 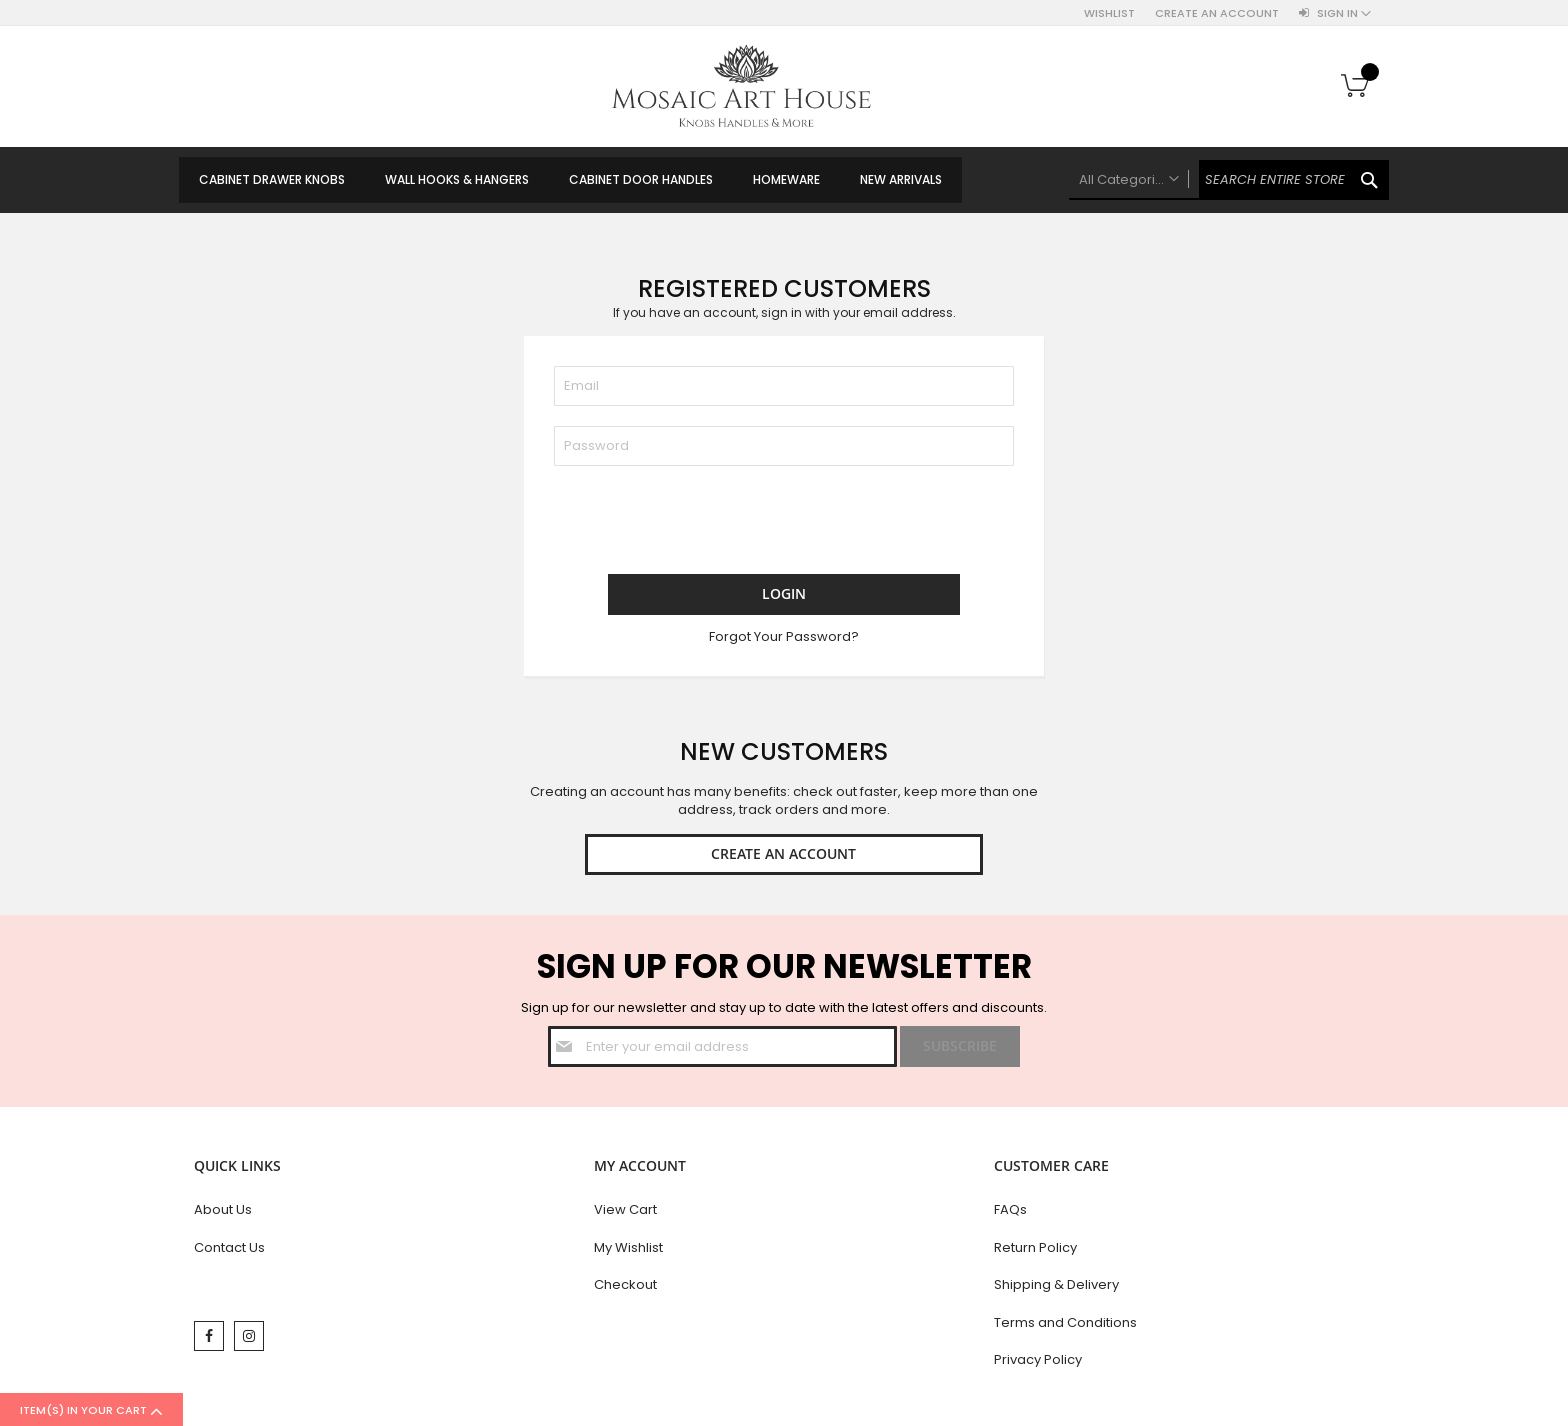 What do you see at coordinates (1056, 1288) in the screenshot?
I see `Shipping & Delivery` at bounding box center [1056, 1288].